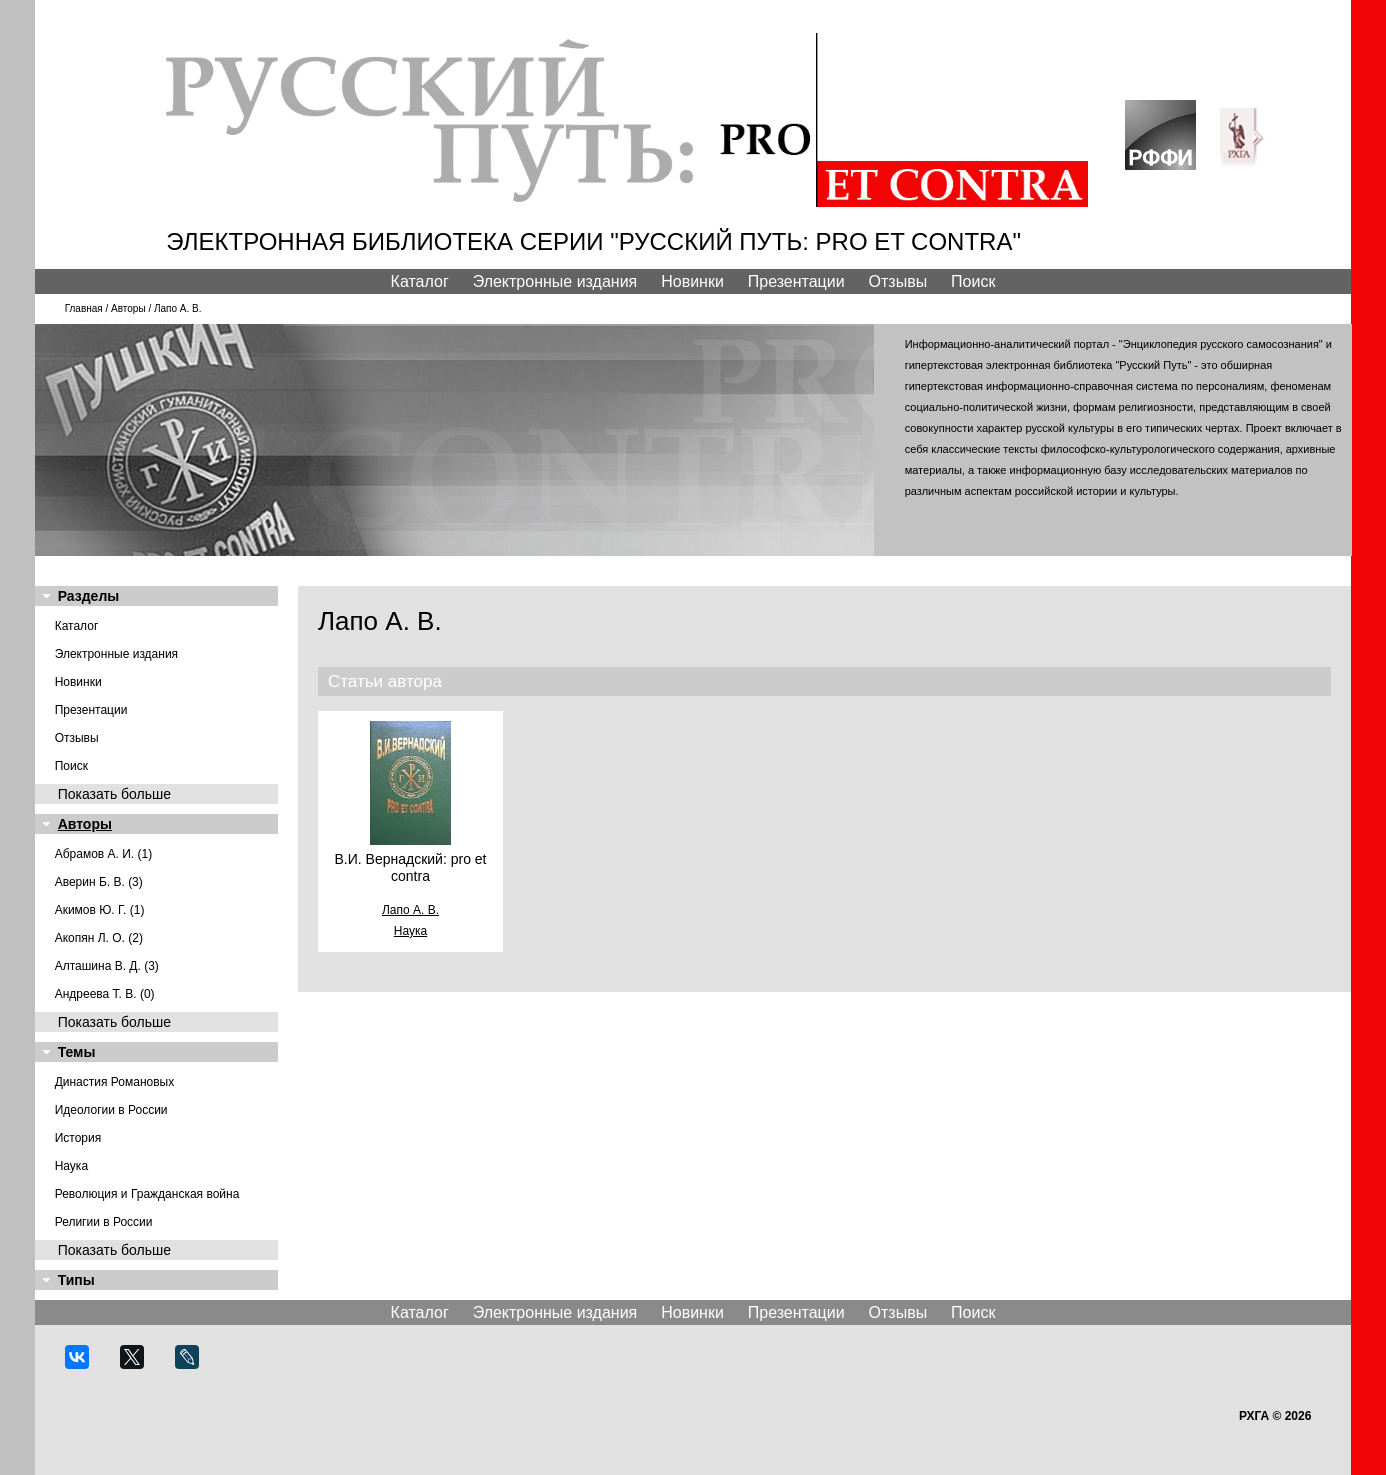  I want to click on Лапо А. В., so click(410, 910).